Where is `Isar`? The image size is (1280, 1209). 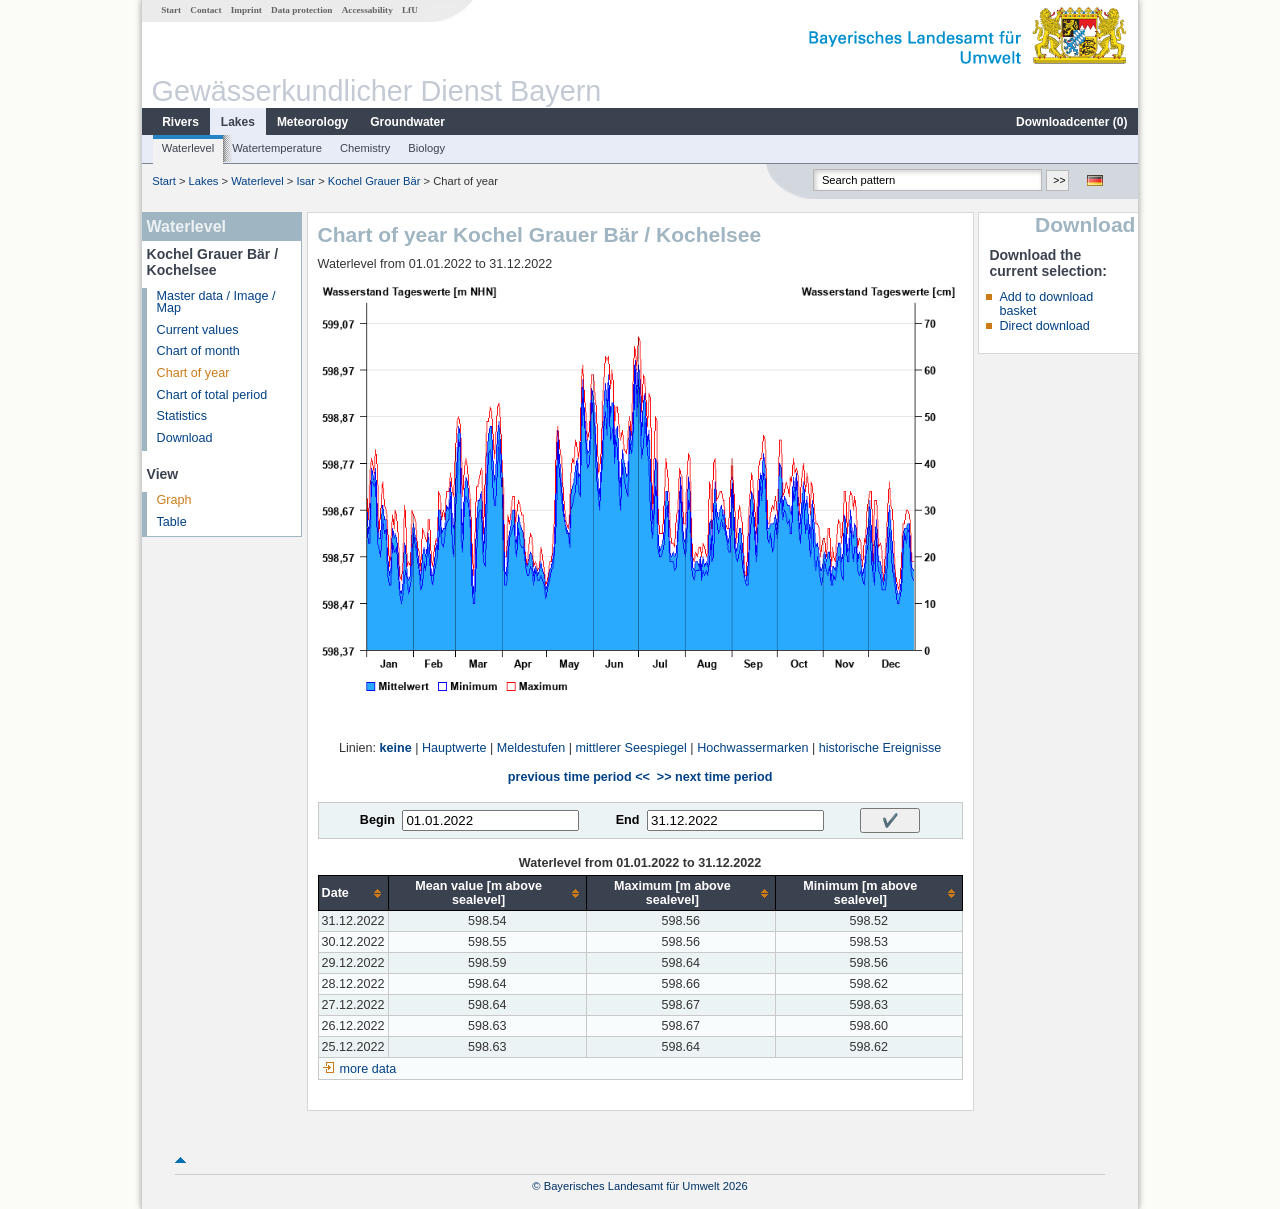 Isar is located at coordinates (305, 181).